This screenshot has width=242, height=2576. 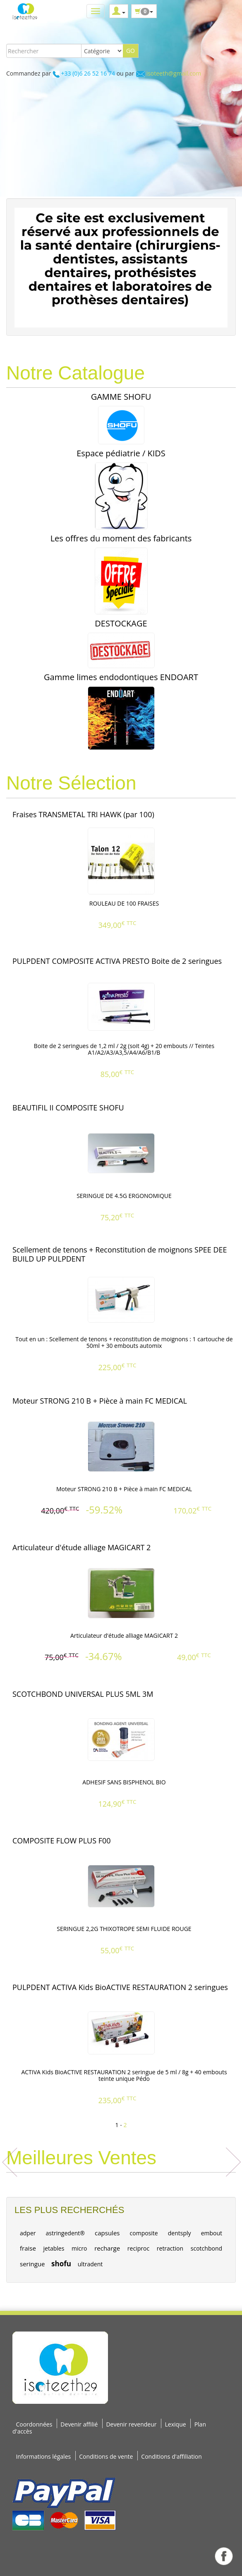 What do you see at coordinates (173, 73) in the screenshot?
I see `isoteeth@gmail.com` at bounding box center [173, 73].